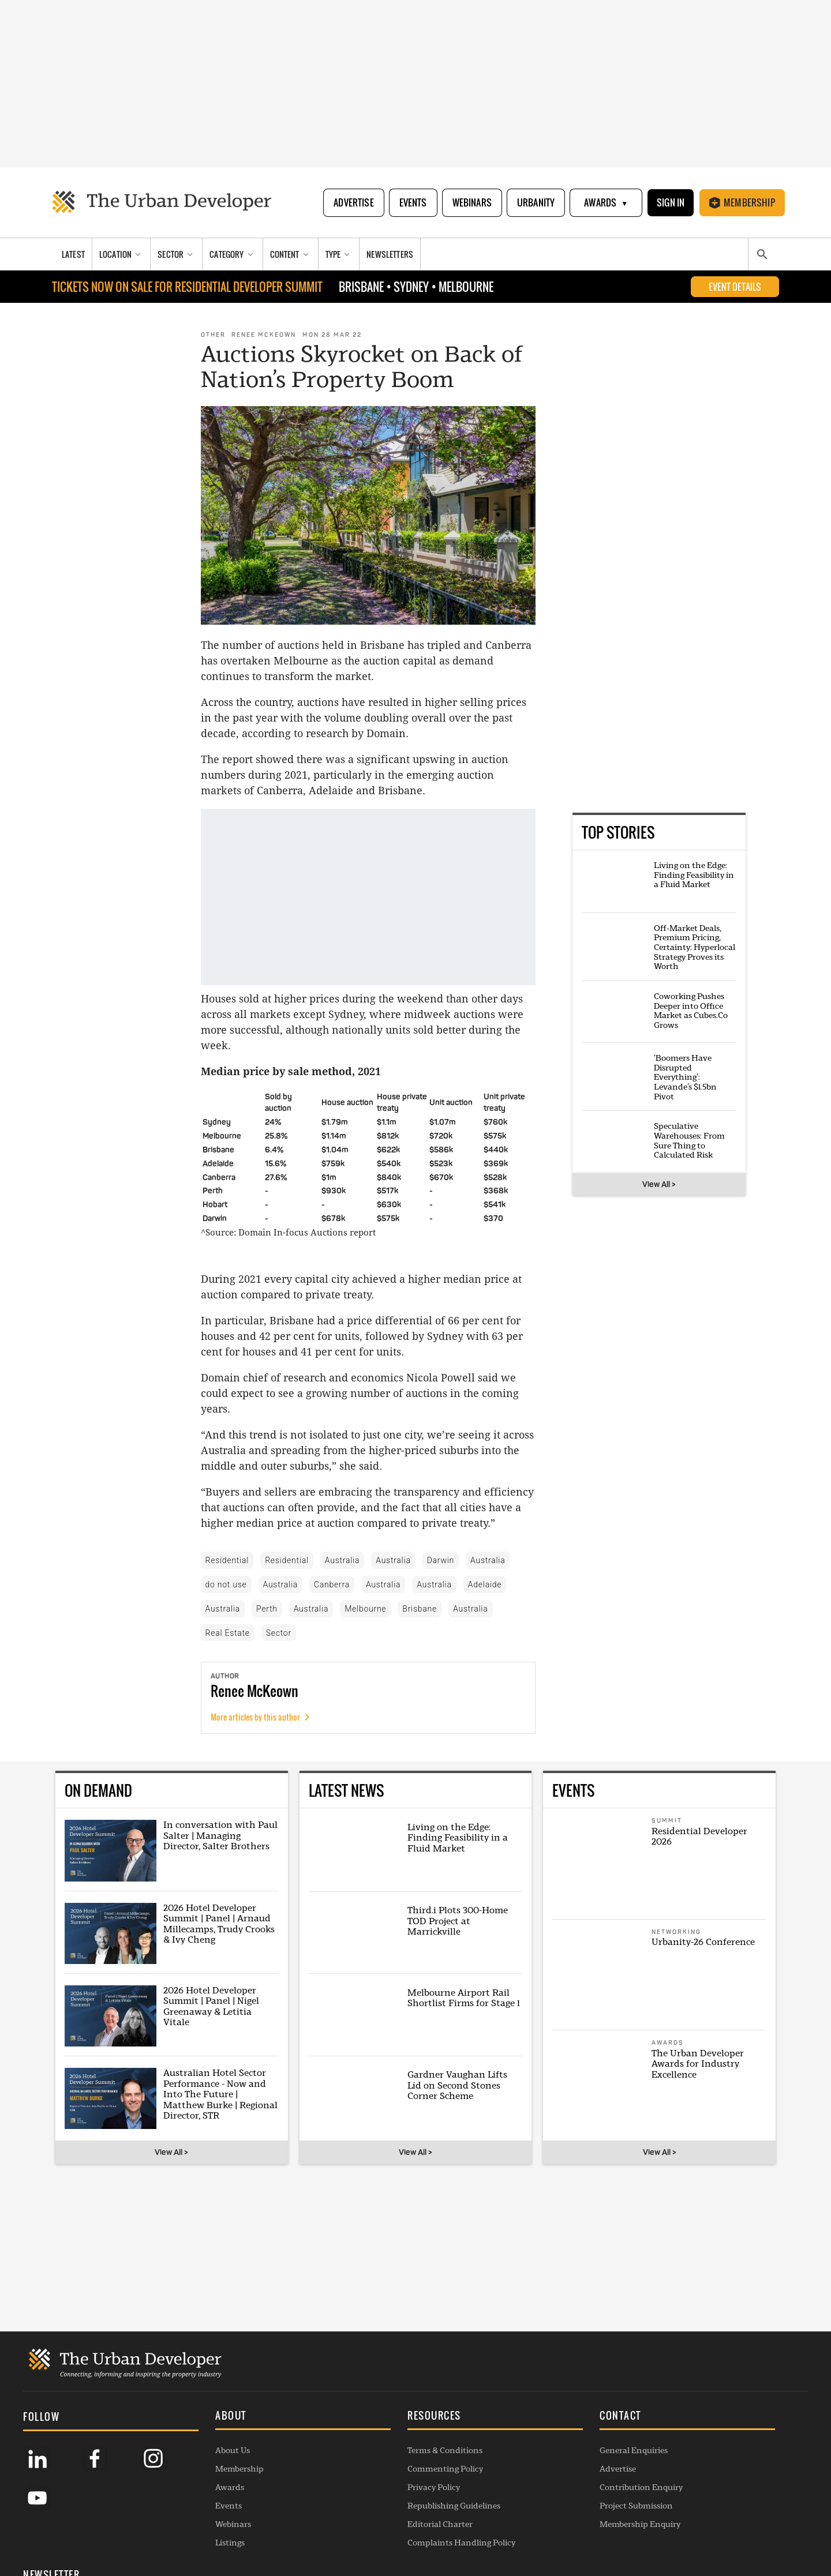 The width and height of the screenshot is (831, 2576). I want to click on Republishing Guidelines, so click(383, 2493).